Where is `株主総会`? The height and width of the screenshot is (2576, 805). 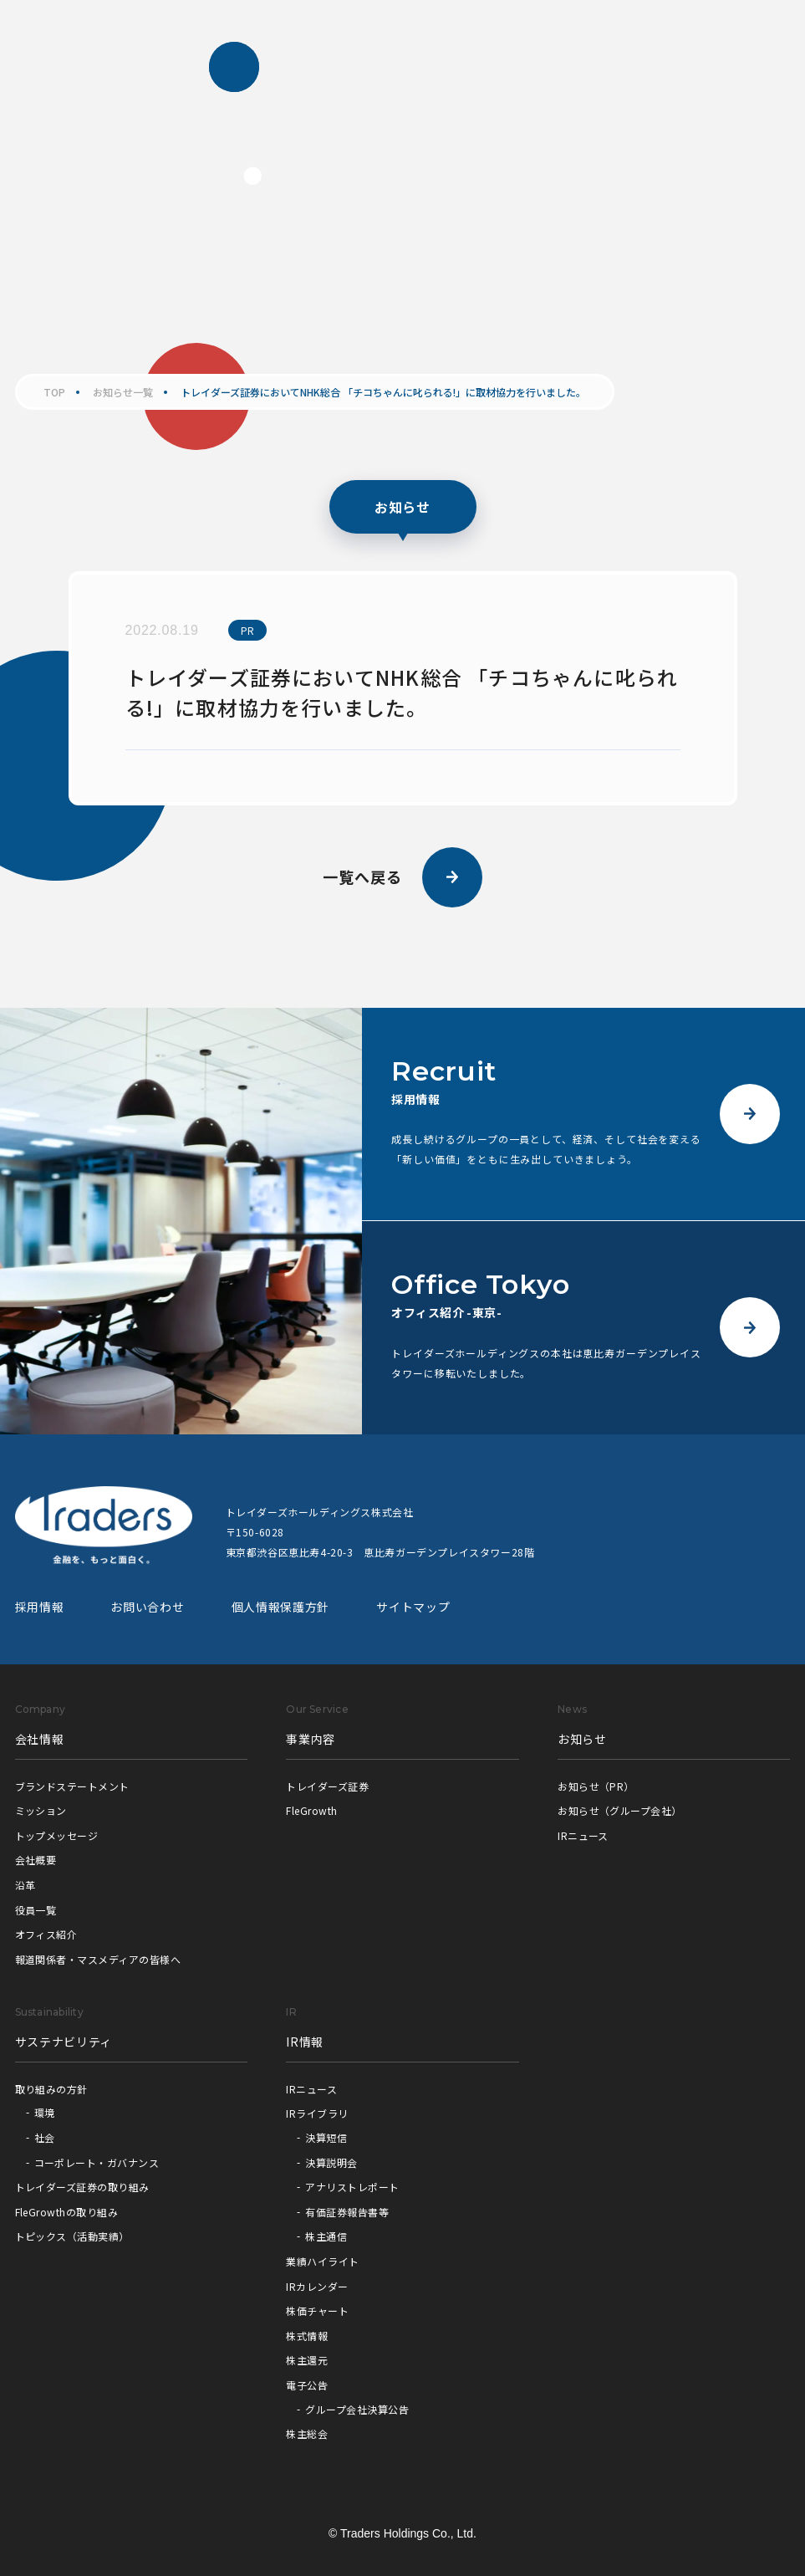 株主総会 is located at coordinates (307, 2433).